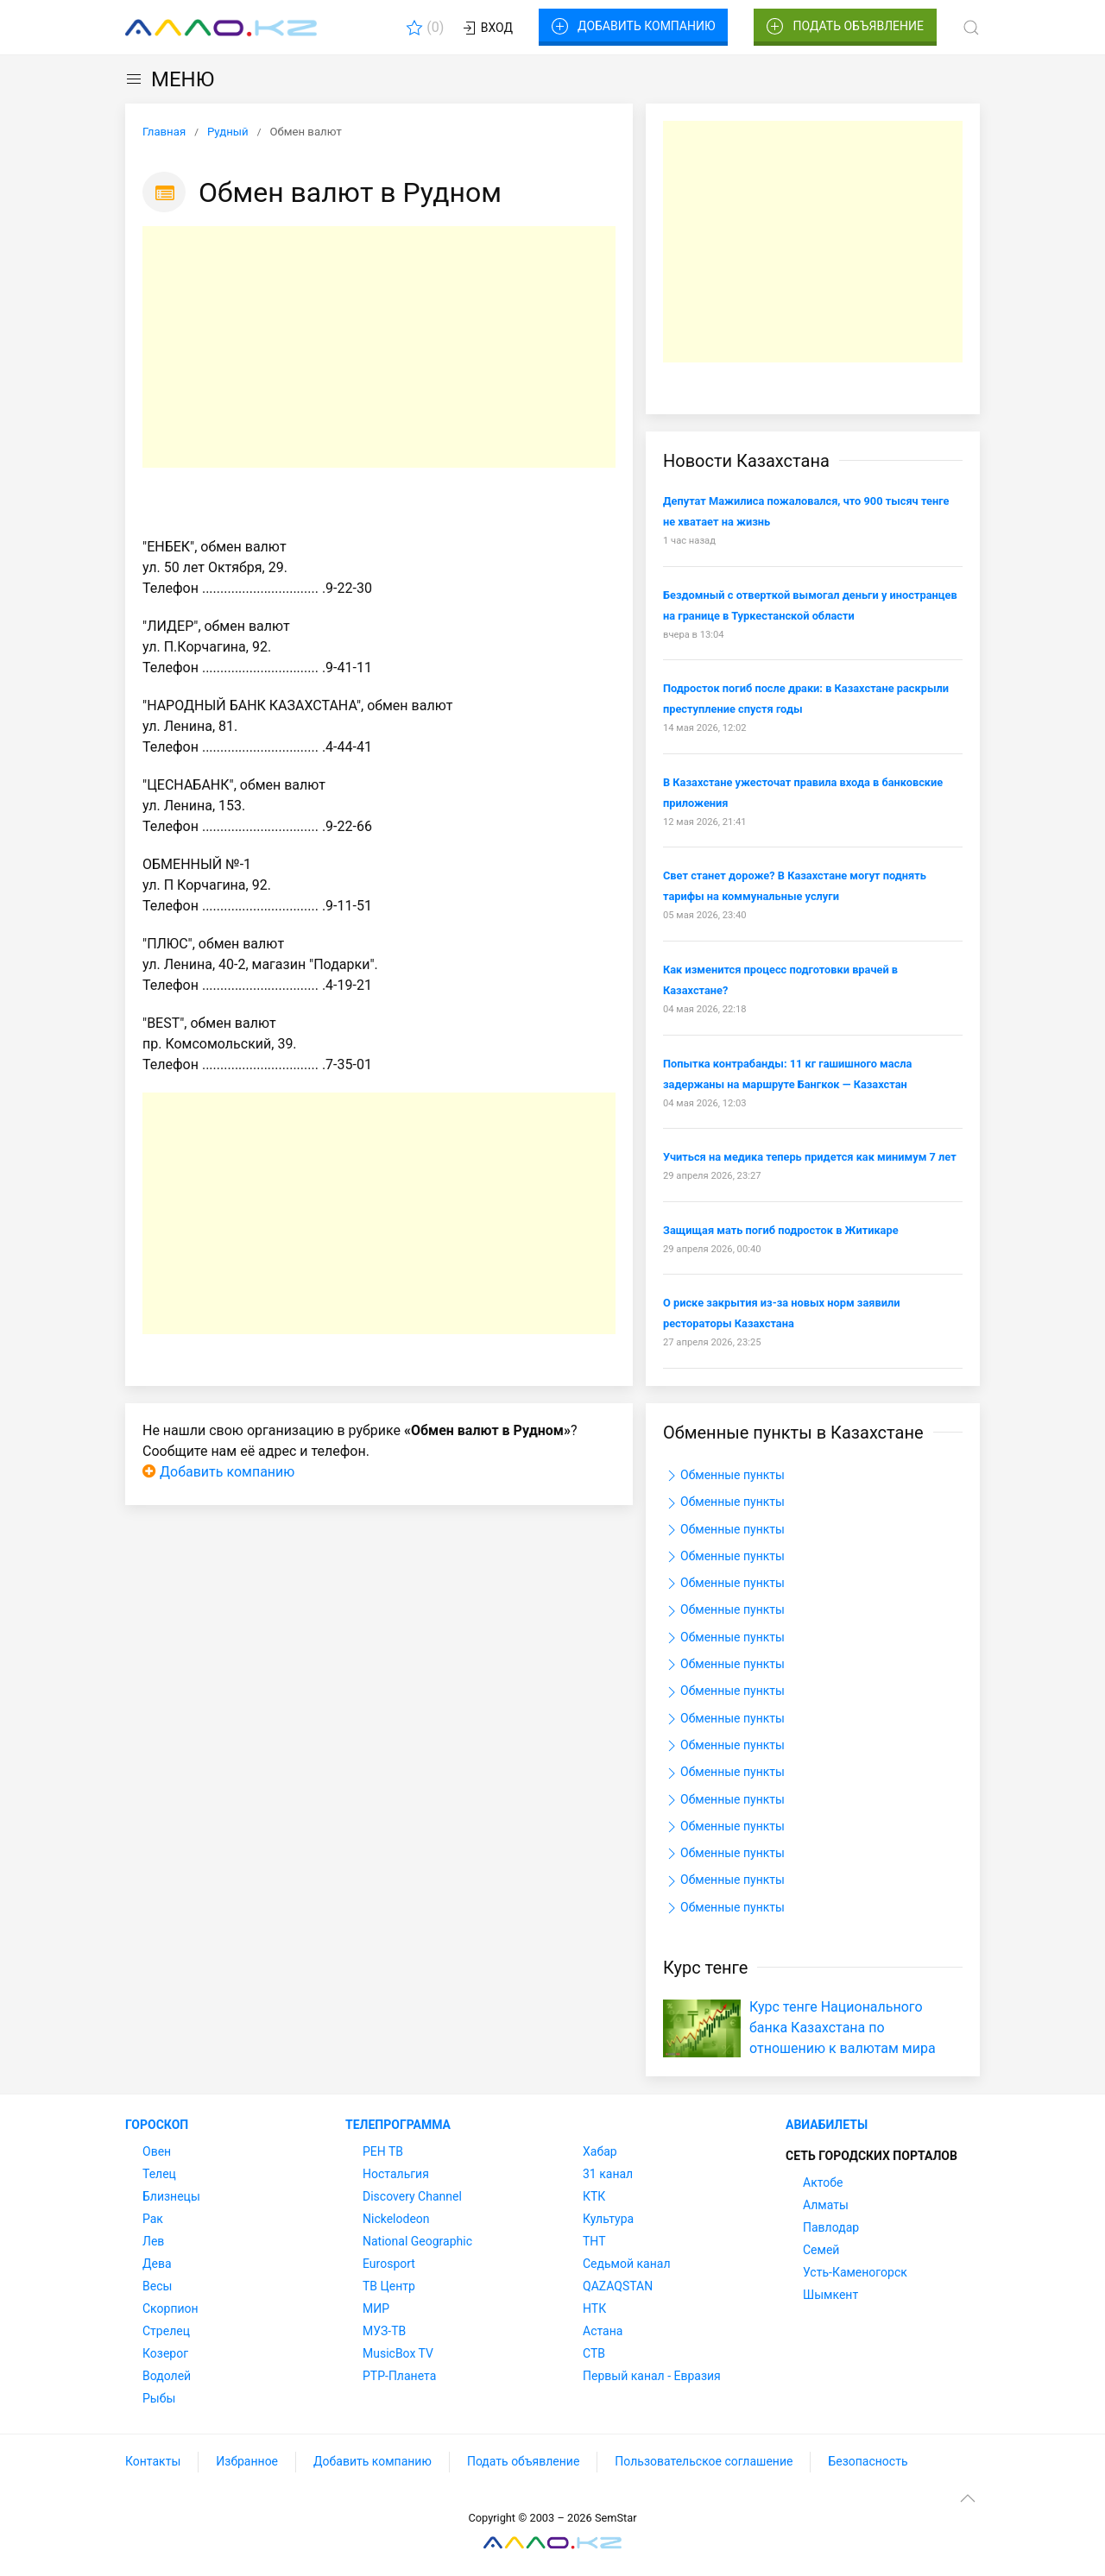 This screenshot has height=2576, width=1105. What do you see at coordinates (169, 79) in the screenshot?
I see `МЕНЮ` at bounding box center [169, 79].